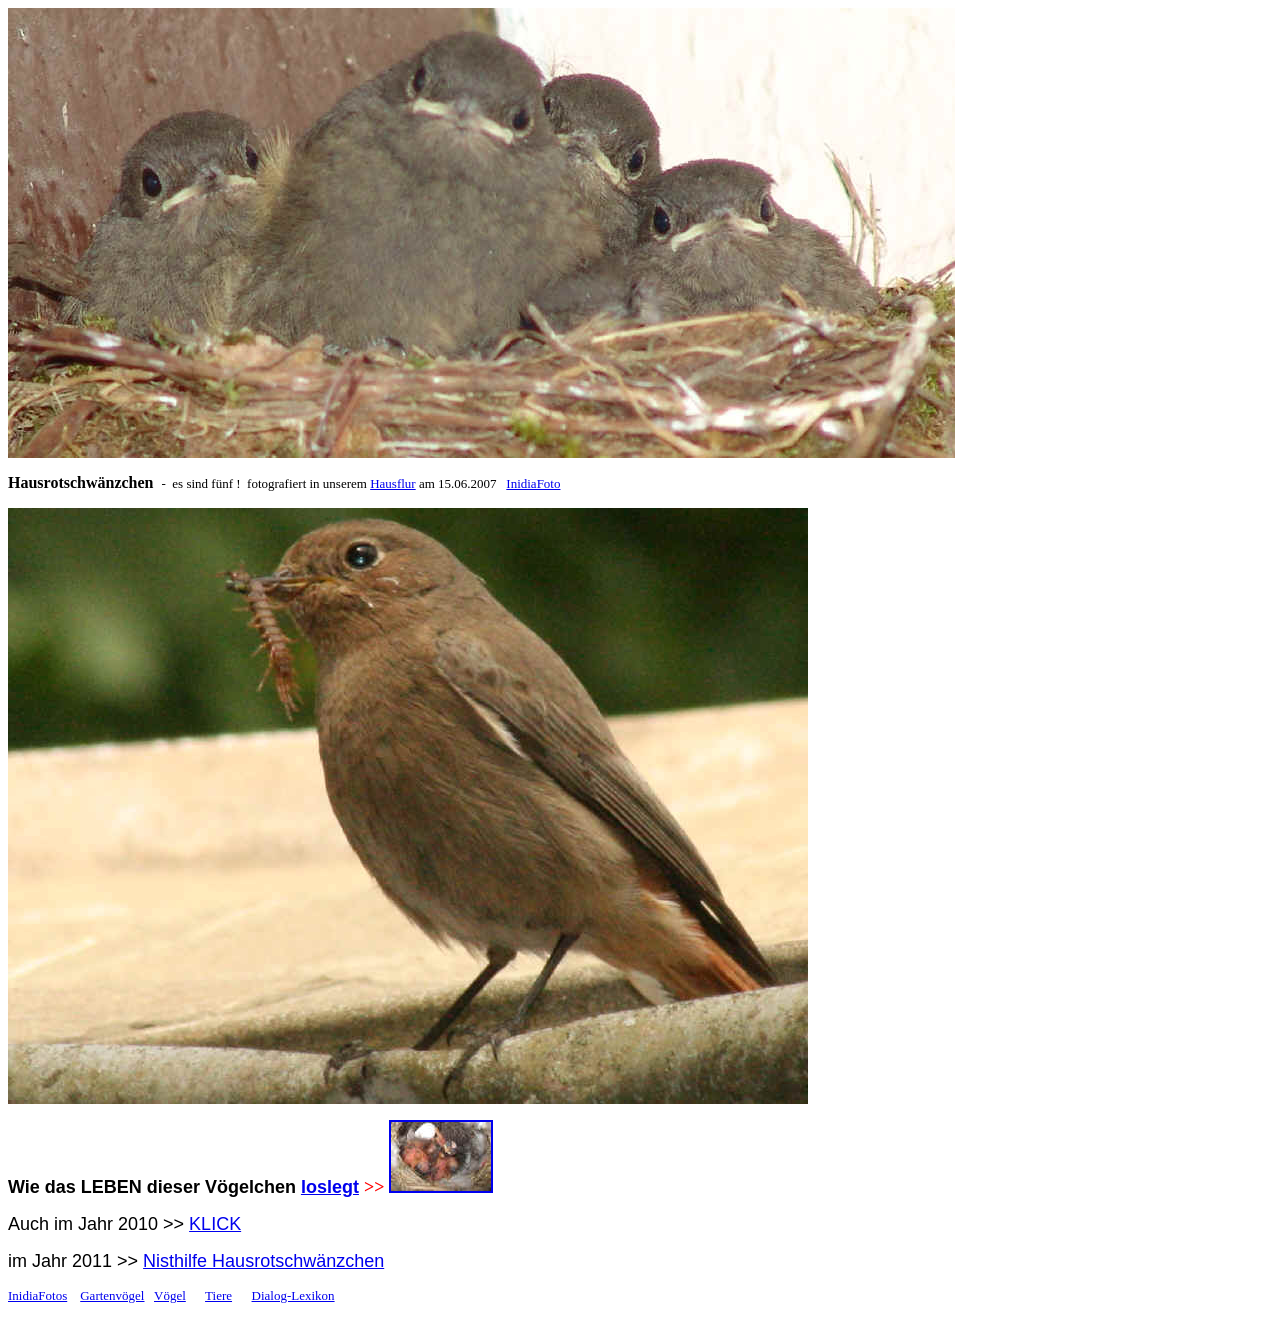  What do you see at coordinates (533, 483) in the screenshot?
I see `InidiaFoto` at bounding box center [533, 483].